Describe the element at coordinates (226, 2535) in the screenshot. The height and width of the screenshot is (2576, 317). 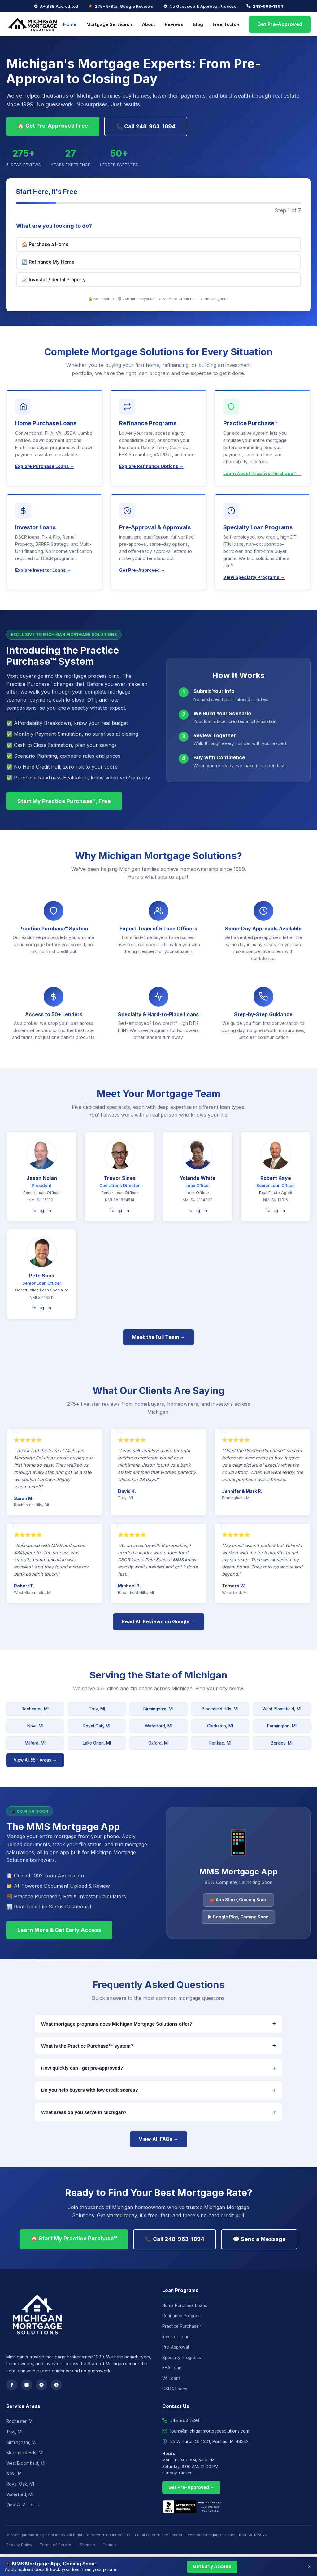
I see `Licensed Mortgage Broker | NMLS# 136972` at that location.